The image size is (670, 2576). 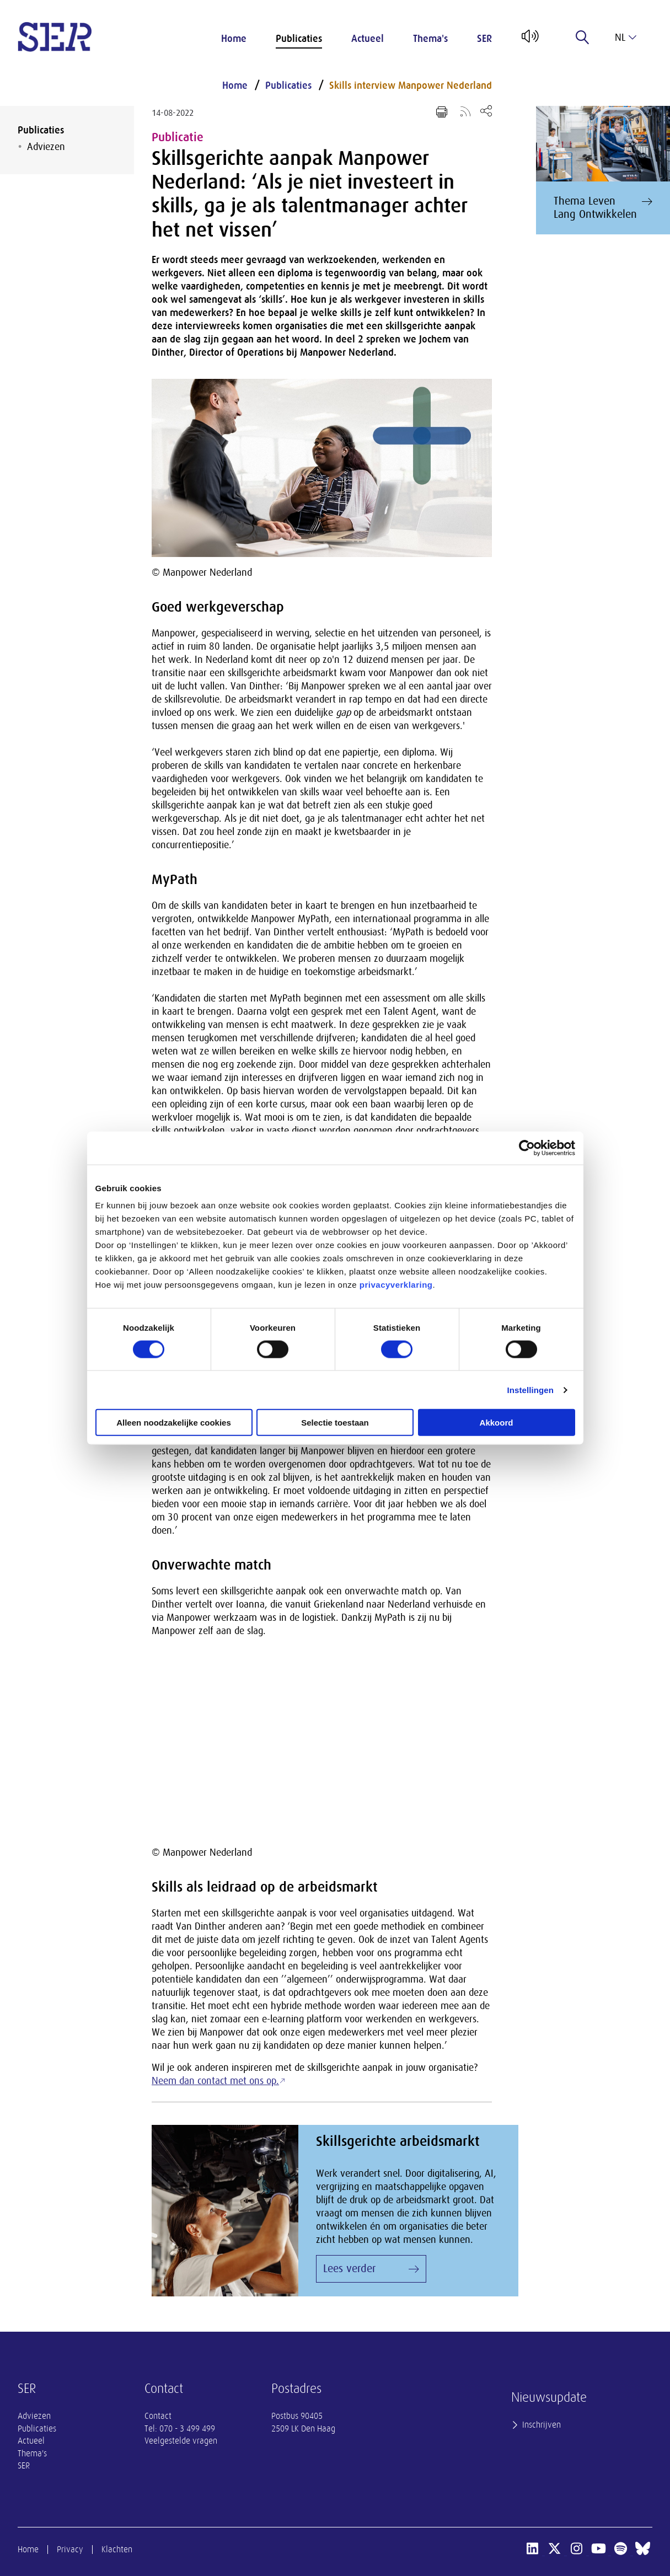 I want to click on privacyverklaring, so click(x=396, y=1284).